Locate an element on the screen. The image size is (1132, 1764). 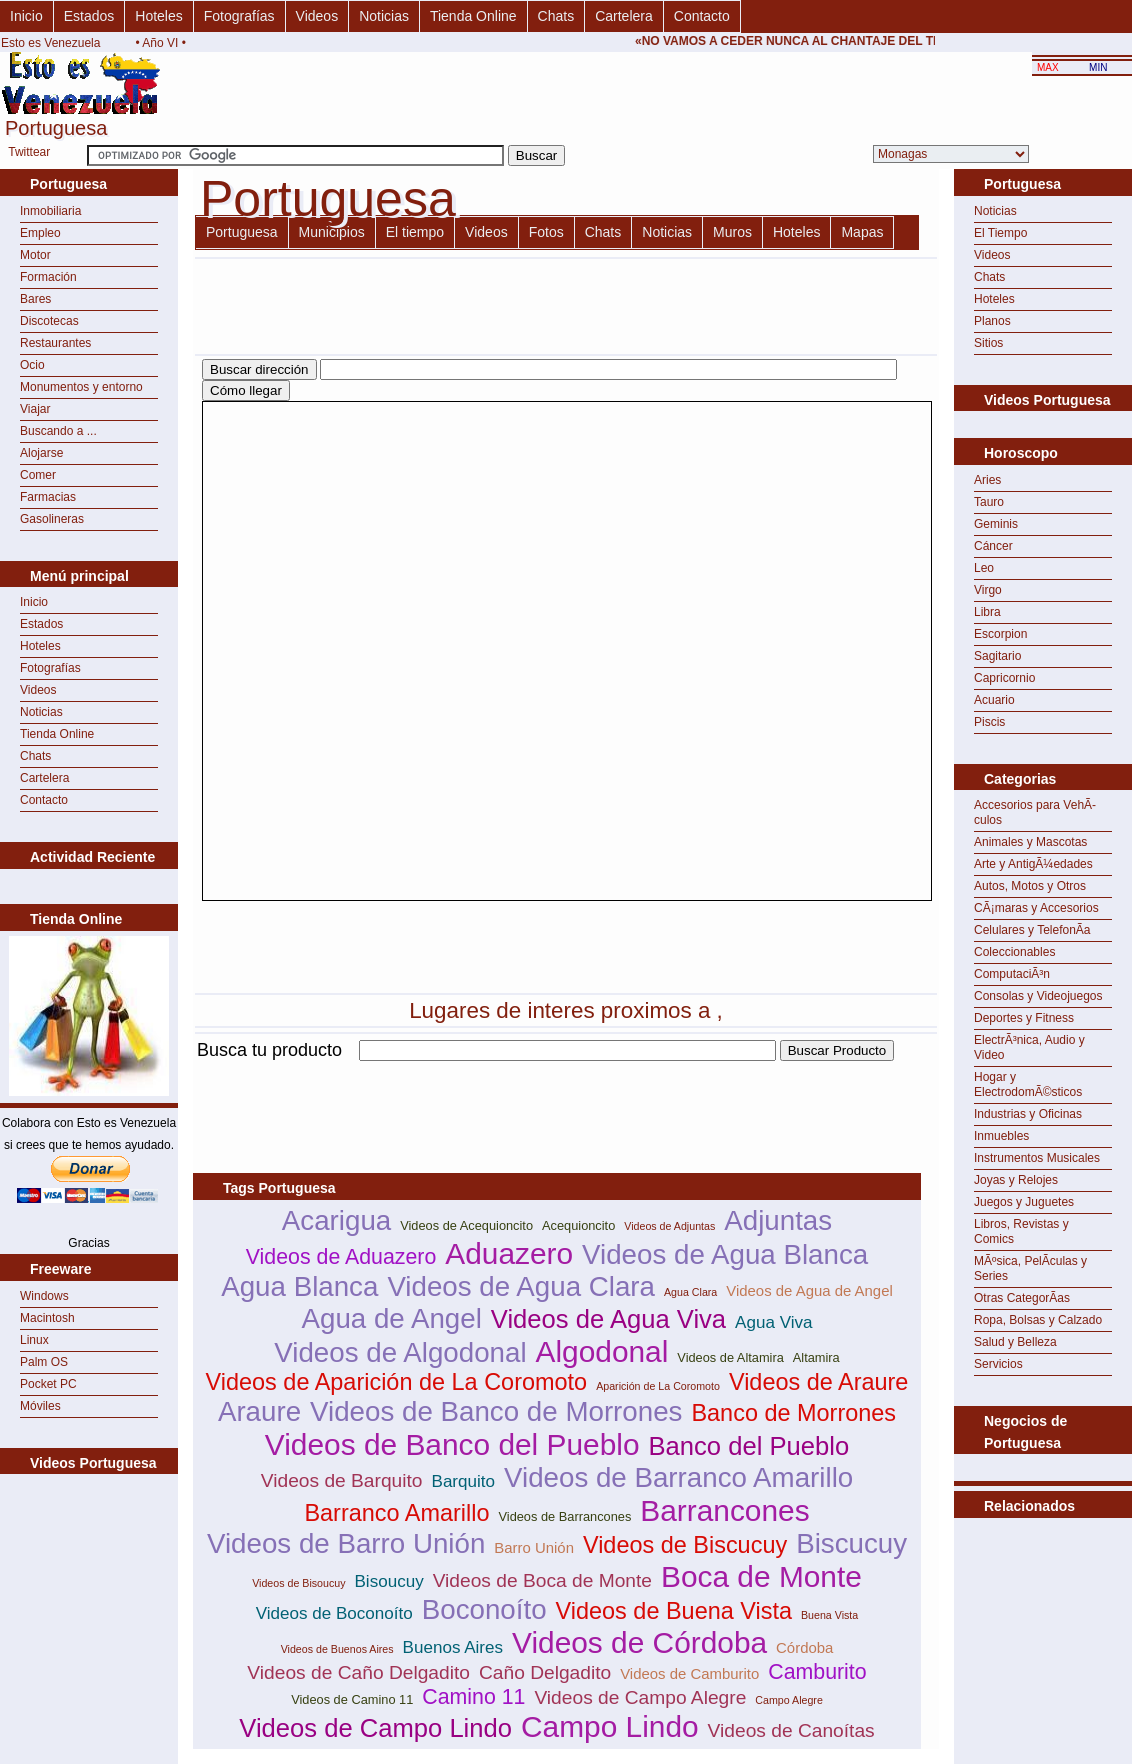
Videos de Campo Lindo is located at coordinates (375, 1728).